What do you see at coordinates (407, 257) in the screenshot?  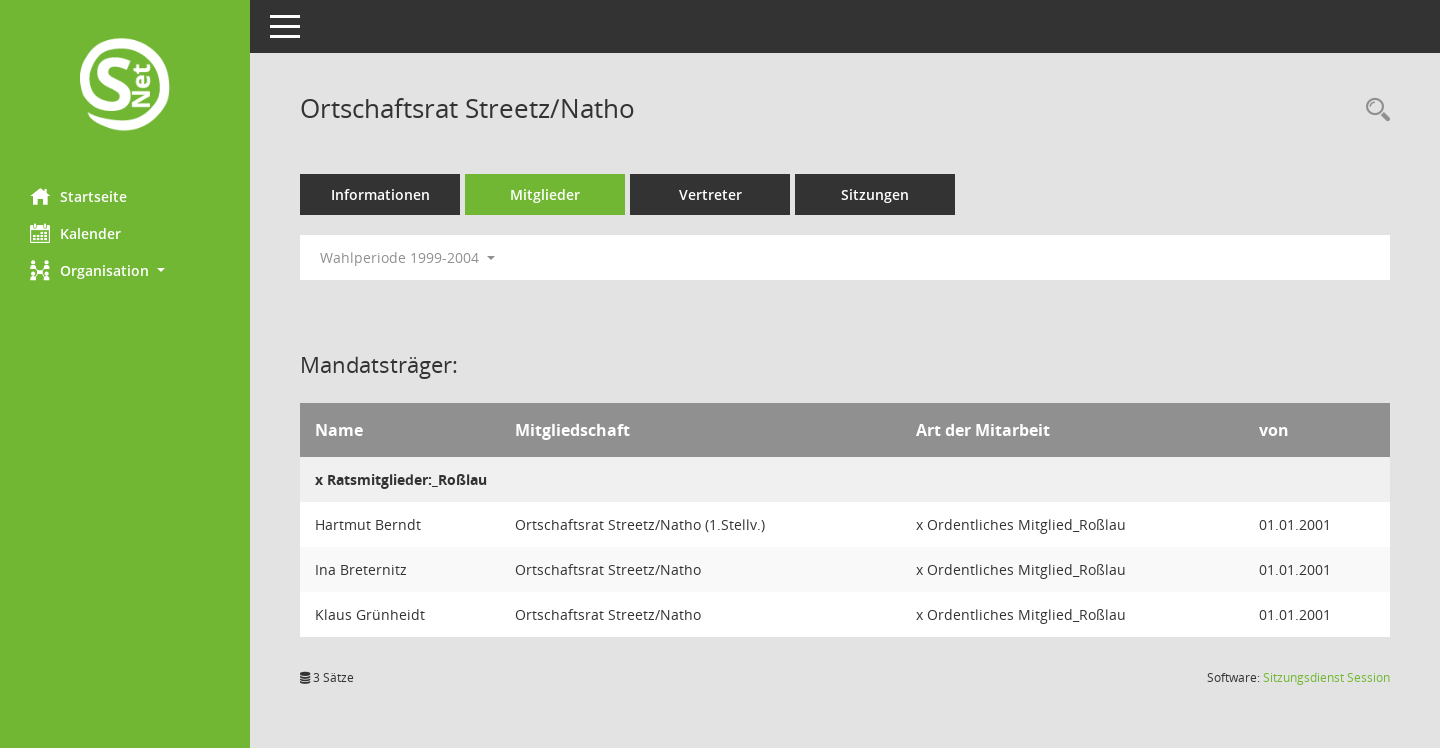 I see `Wahlperiode 1999-2004 [button]` at bounding box center [407, 257].